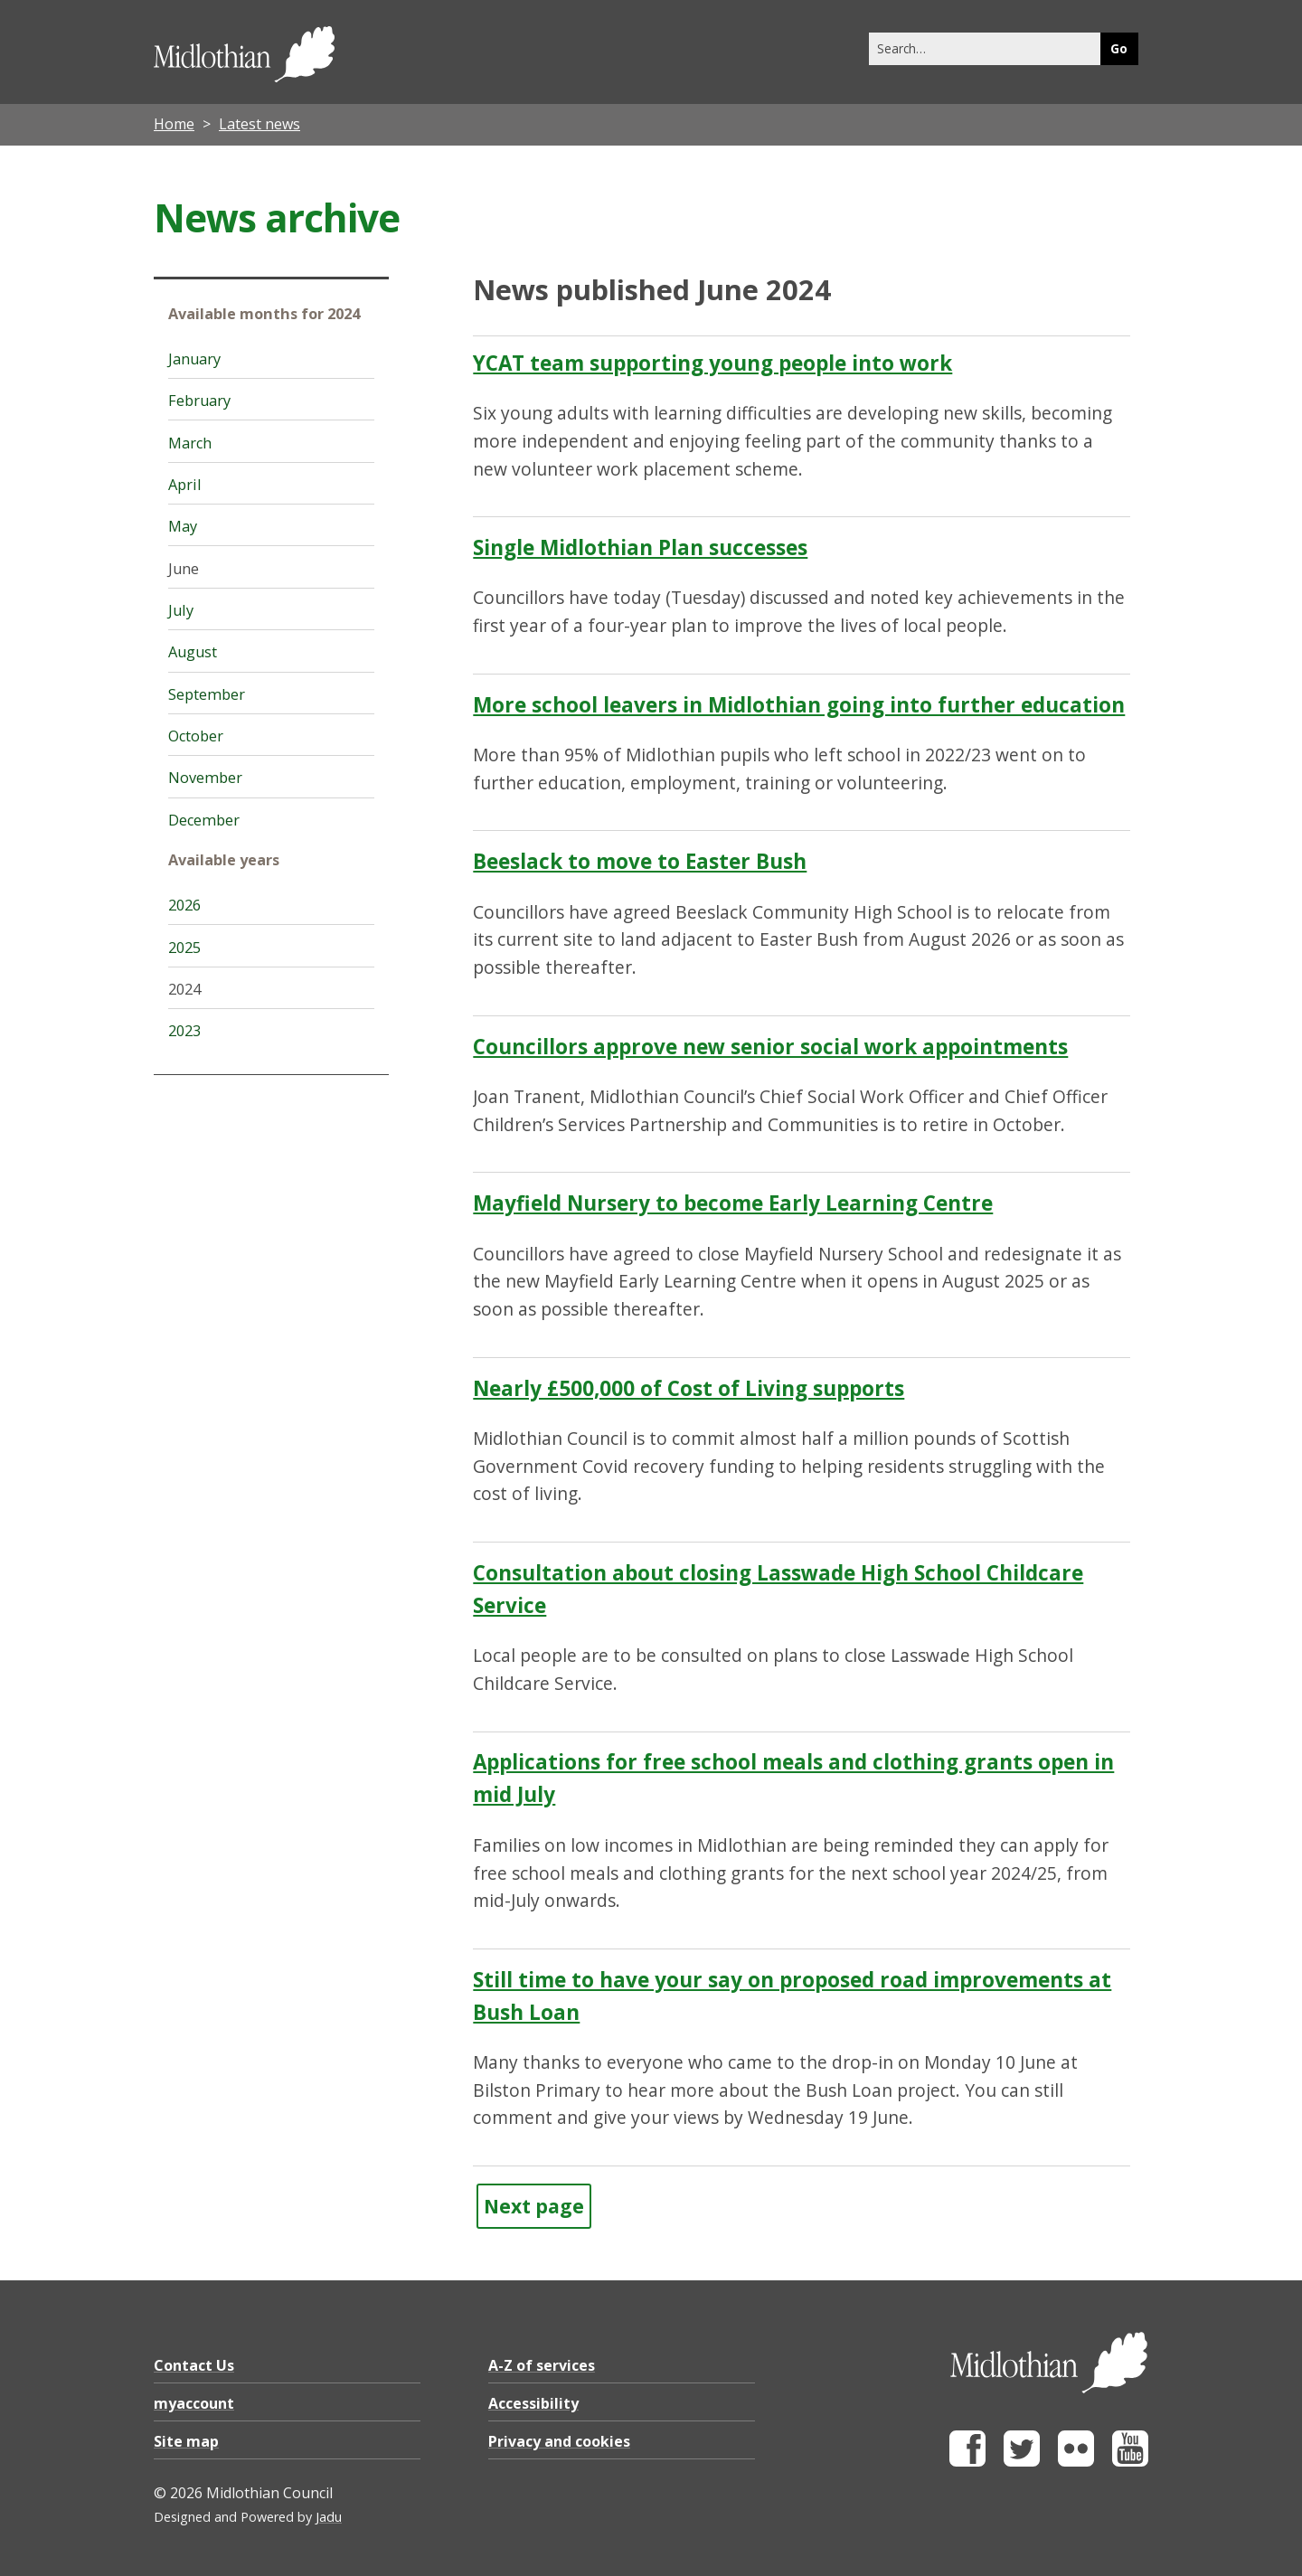 This screenshot has width=1302, height=2576. What do you see at coordinates (534, 2206) in the screenshot?
I see `Next page` at bounding box center [534, 2206].